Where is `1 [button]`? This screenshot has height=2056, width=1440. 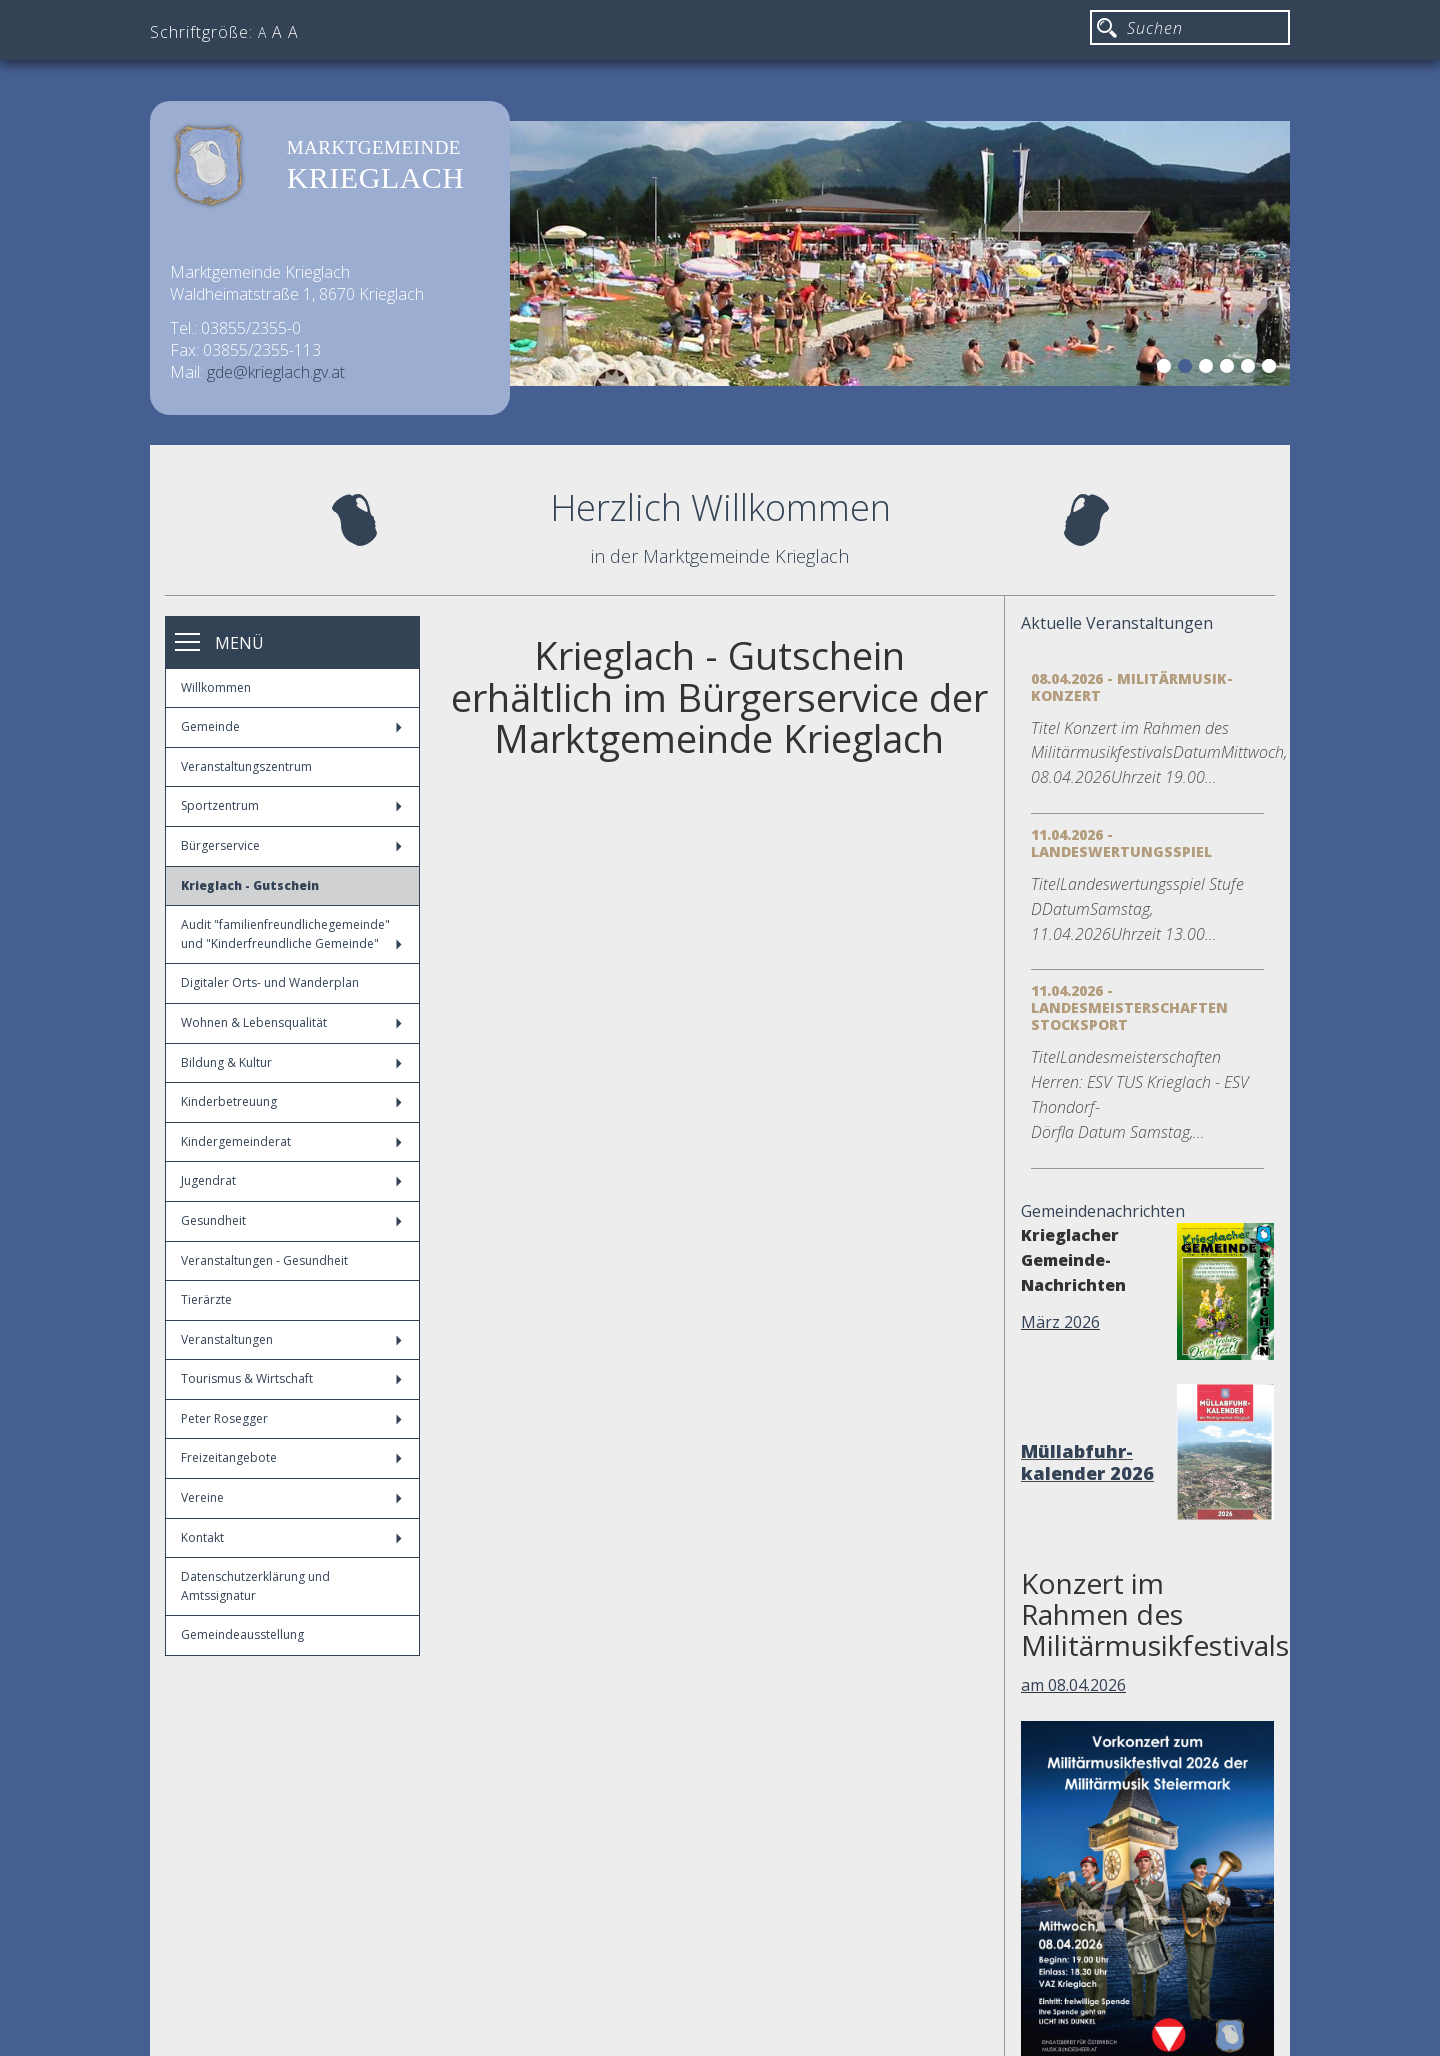 1 [button] is located at coordinates (1167, 369).